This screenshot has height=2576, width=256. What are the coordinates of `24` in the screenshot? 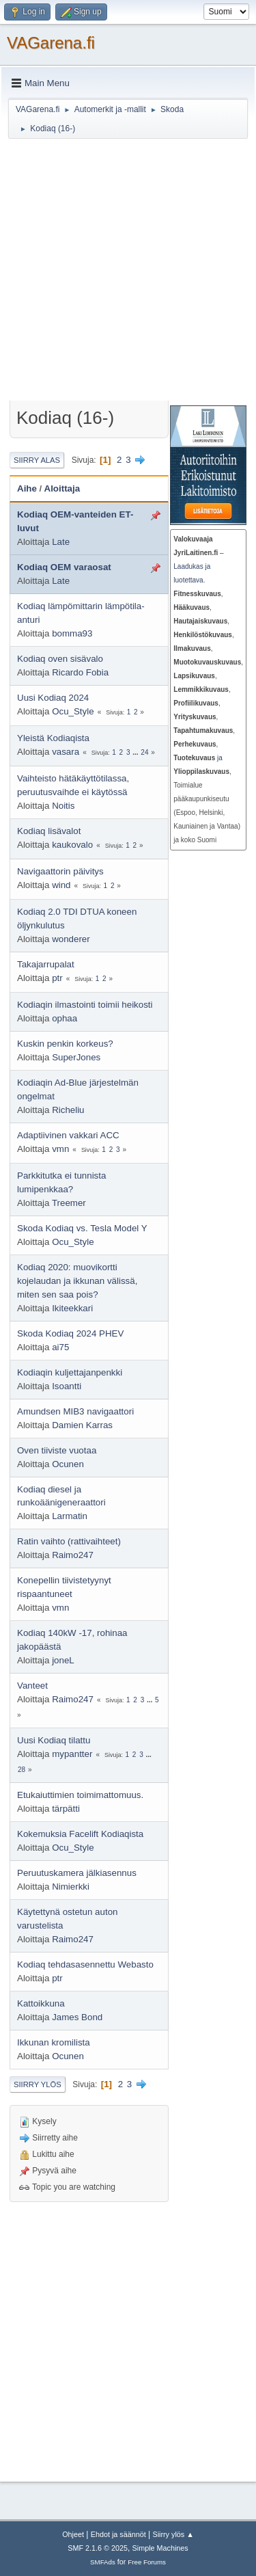 It's located at (144, 752).